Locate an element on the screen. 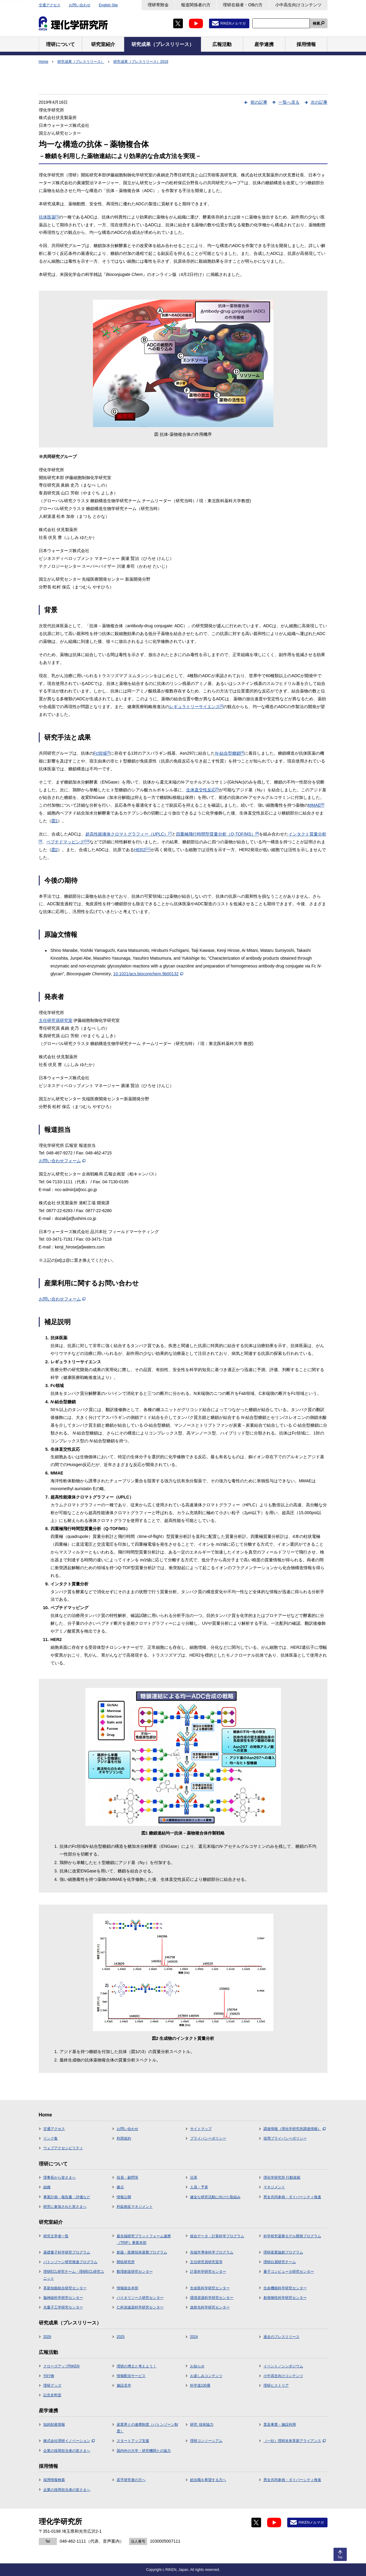 The image size is (366, 2576). 組織 is located at coordinates (47, 2187).